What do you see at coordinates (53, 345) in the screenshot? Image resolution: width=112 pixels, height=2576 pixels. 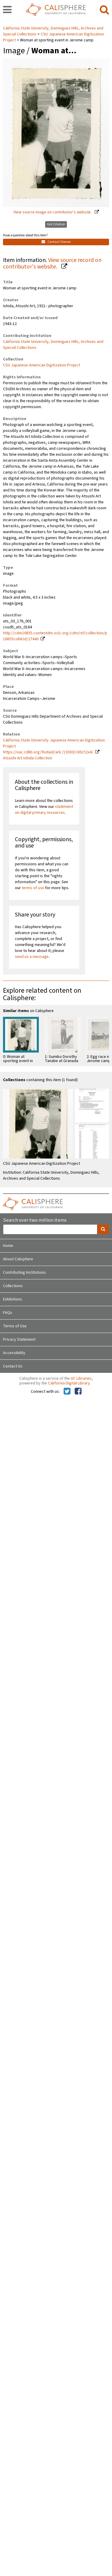 I see `California State University, Dominguez Hills, Archives and Special Collections` at bounding box center [53, 345].